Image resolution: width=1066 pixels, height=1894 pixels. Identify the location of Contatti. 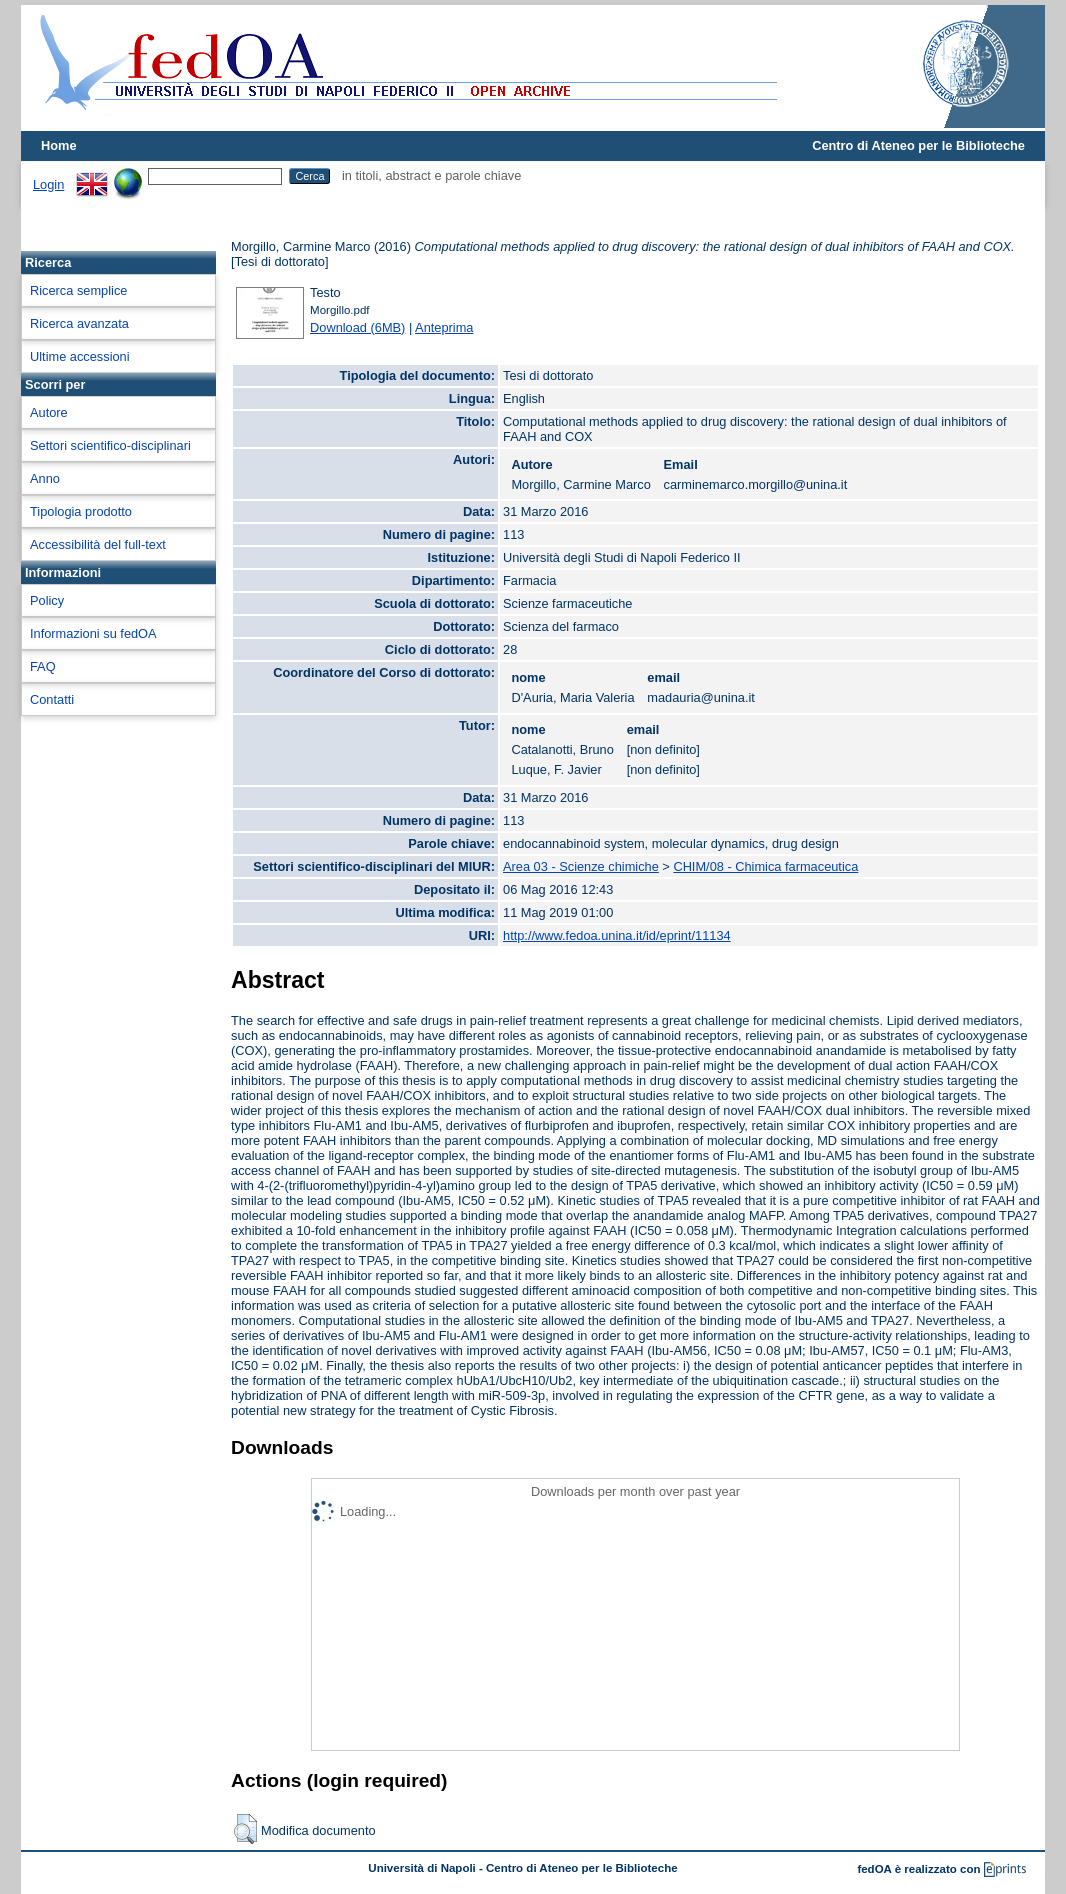
(52, 699).